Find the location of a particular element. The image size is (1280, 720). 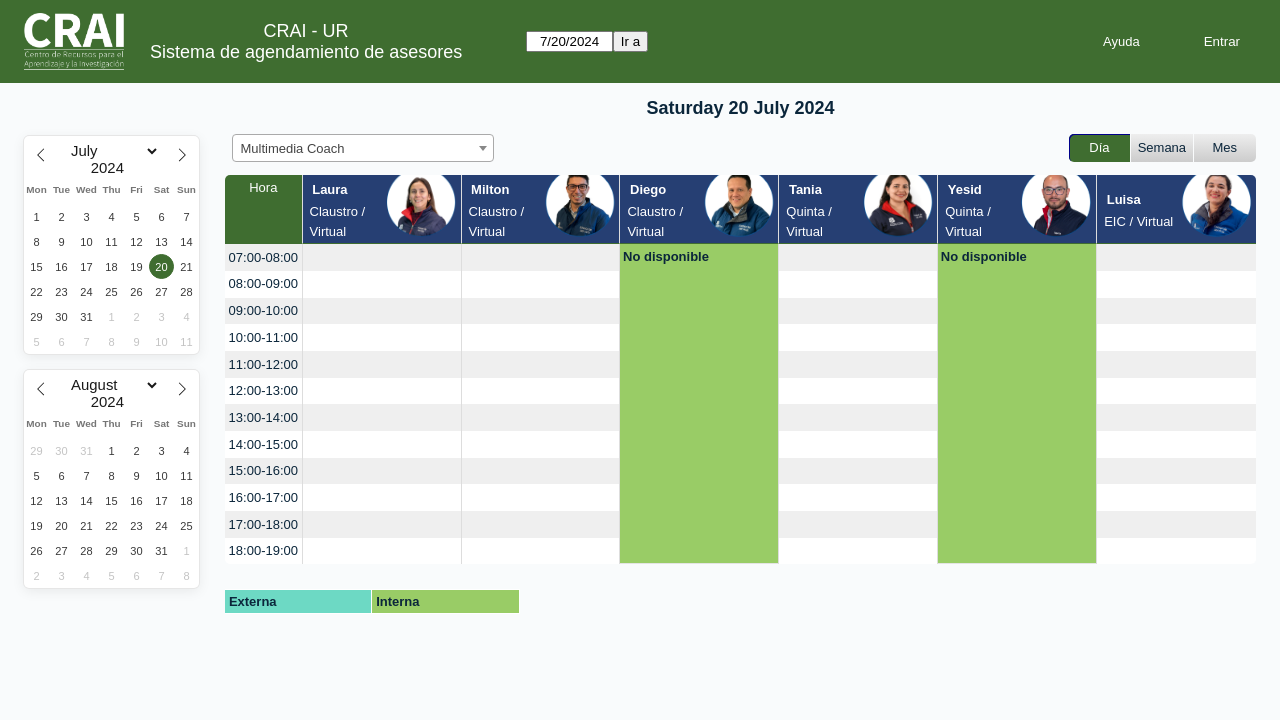

08:00-09:00 is located at coordinates (263, 283).